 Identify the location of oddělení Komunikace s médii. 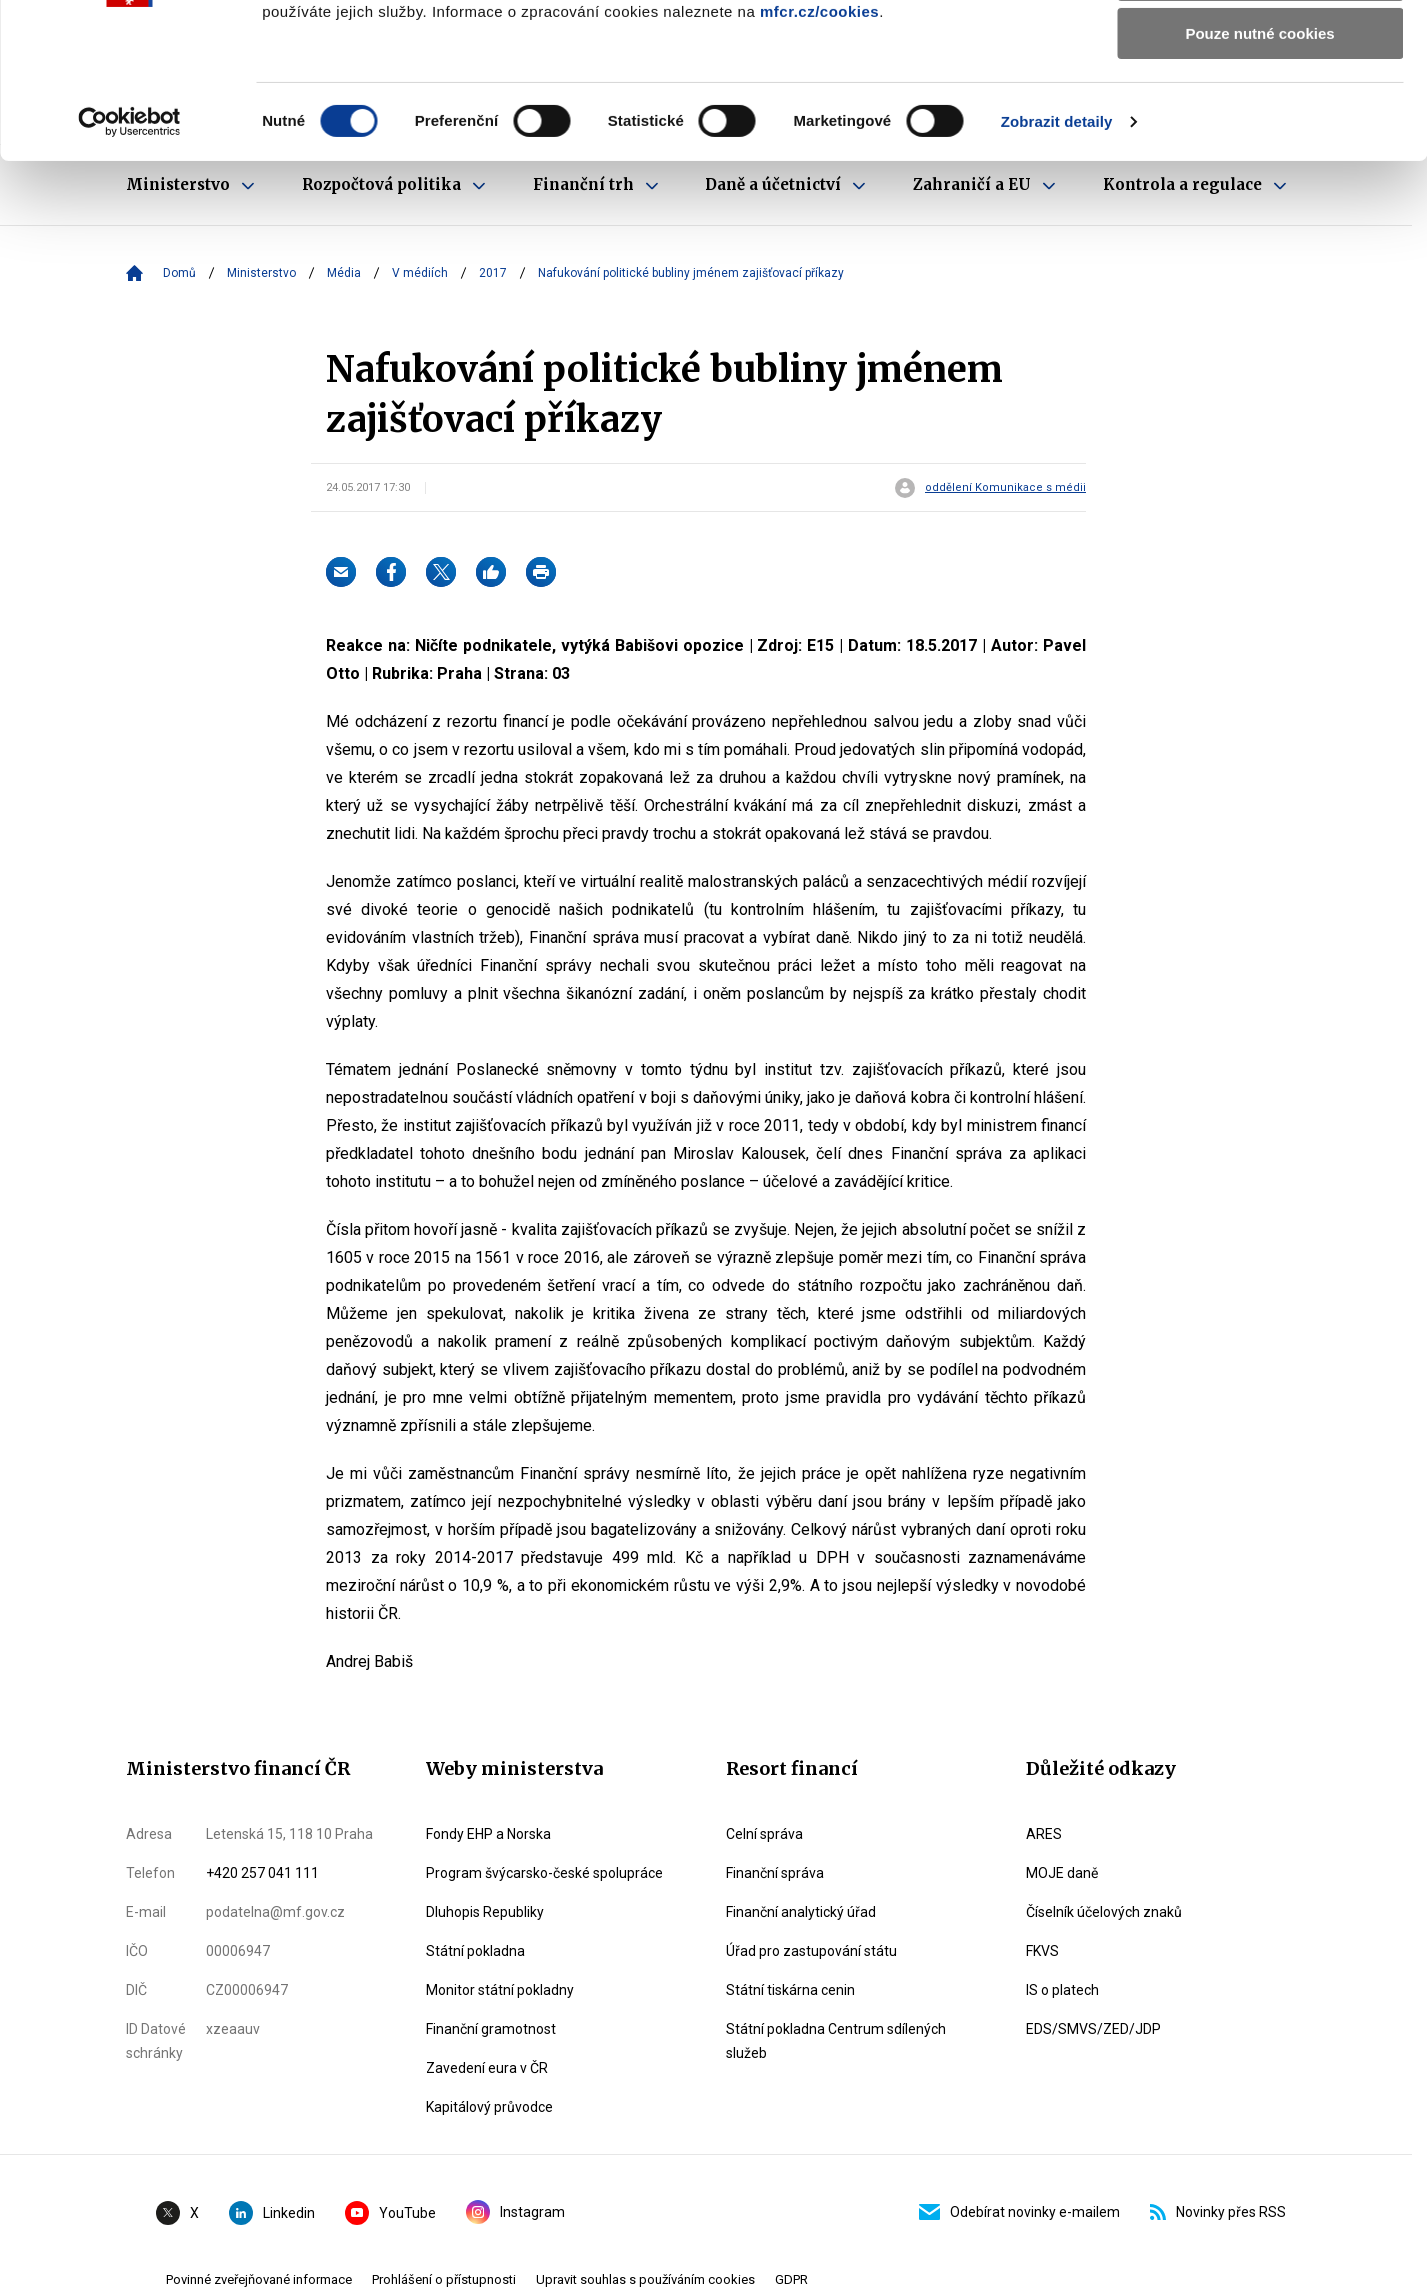
(1005, 488).